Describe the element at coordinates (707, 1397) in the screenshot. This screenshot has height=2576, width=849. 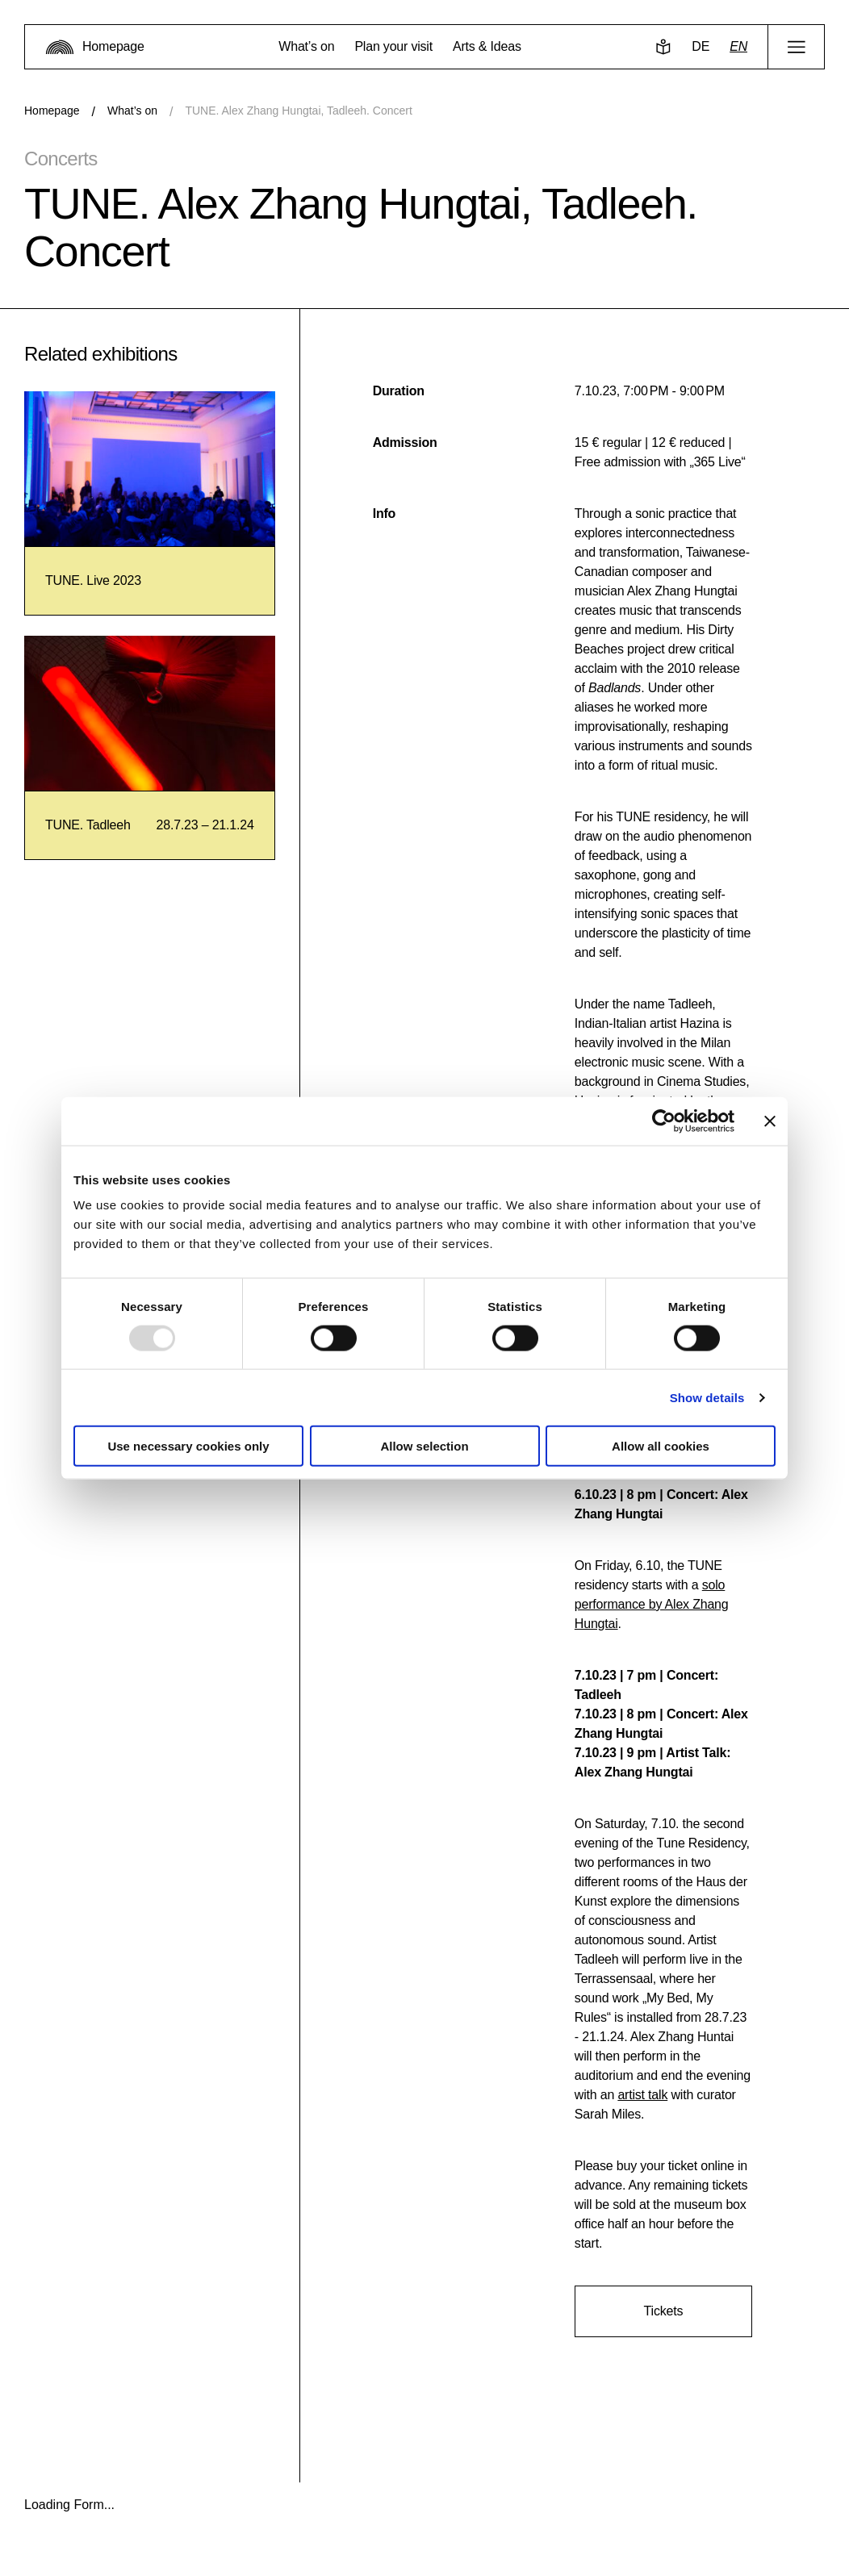
I see `Show details` at that location.